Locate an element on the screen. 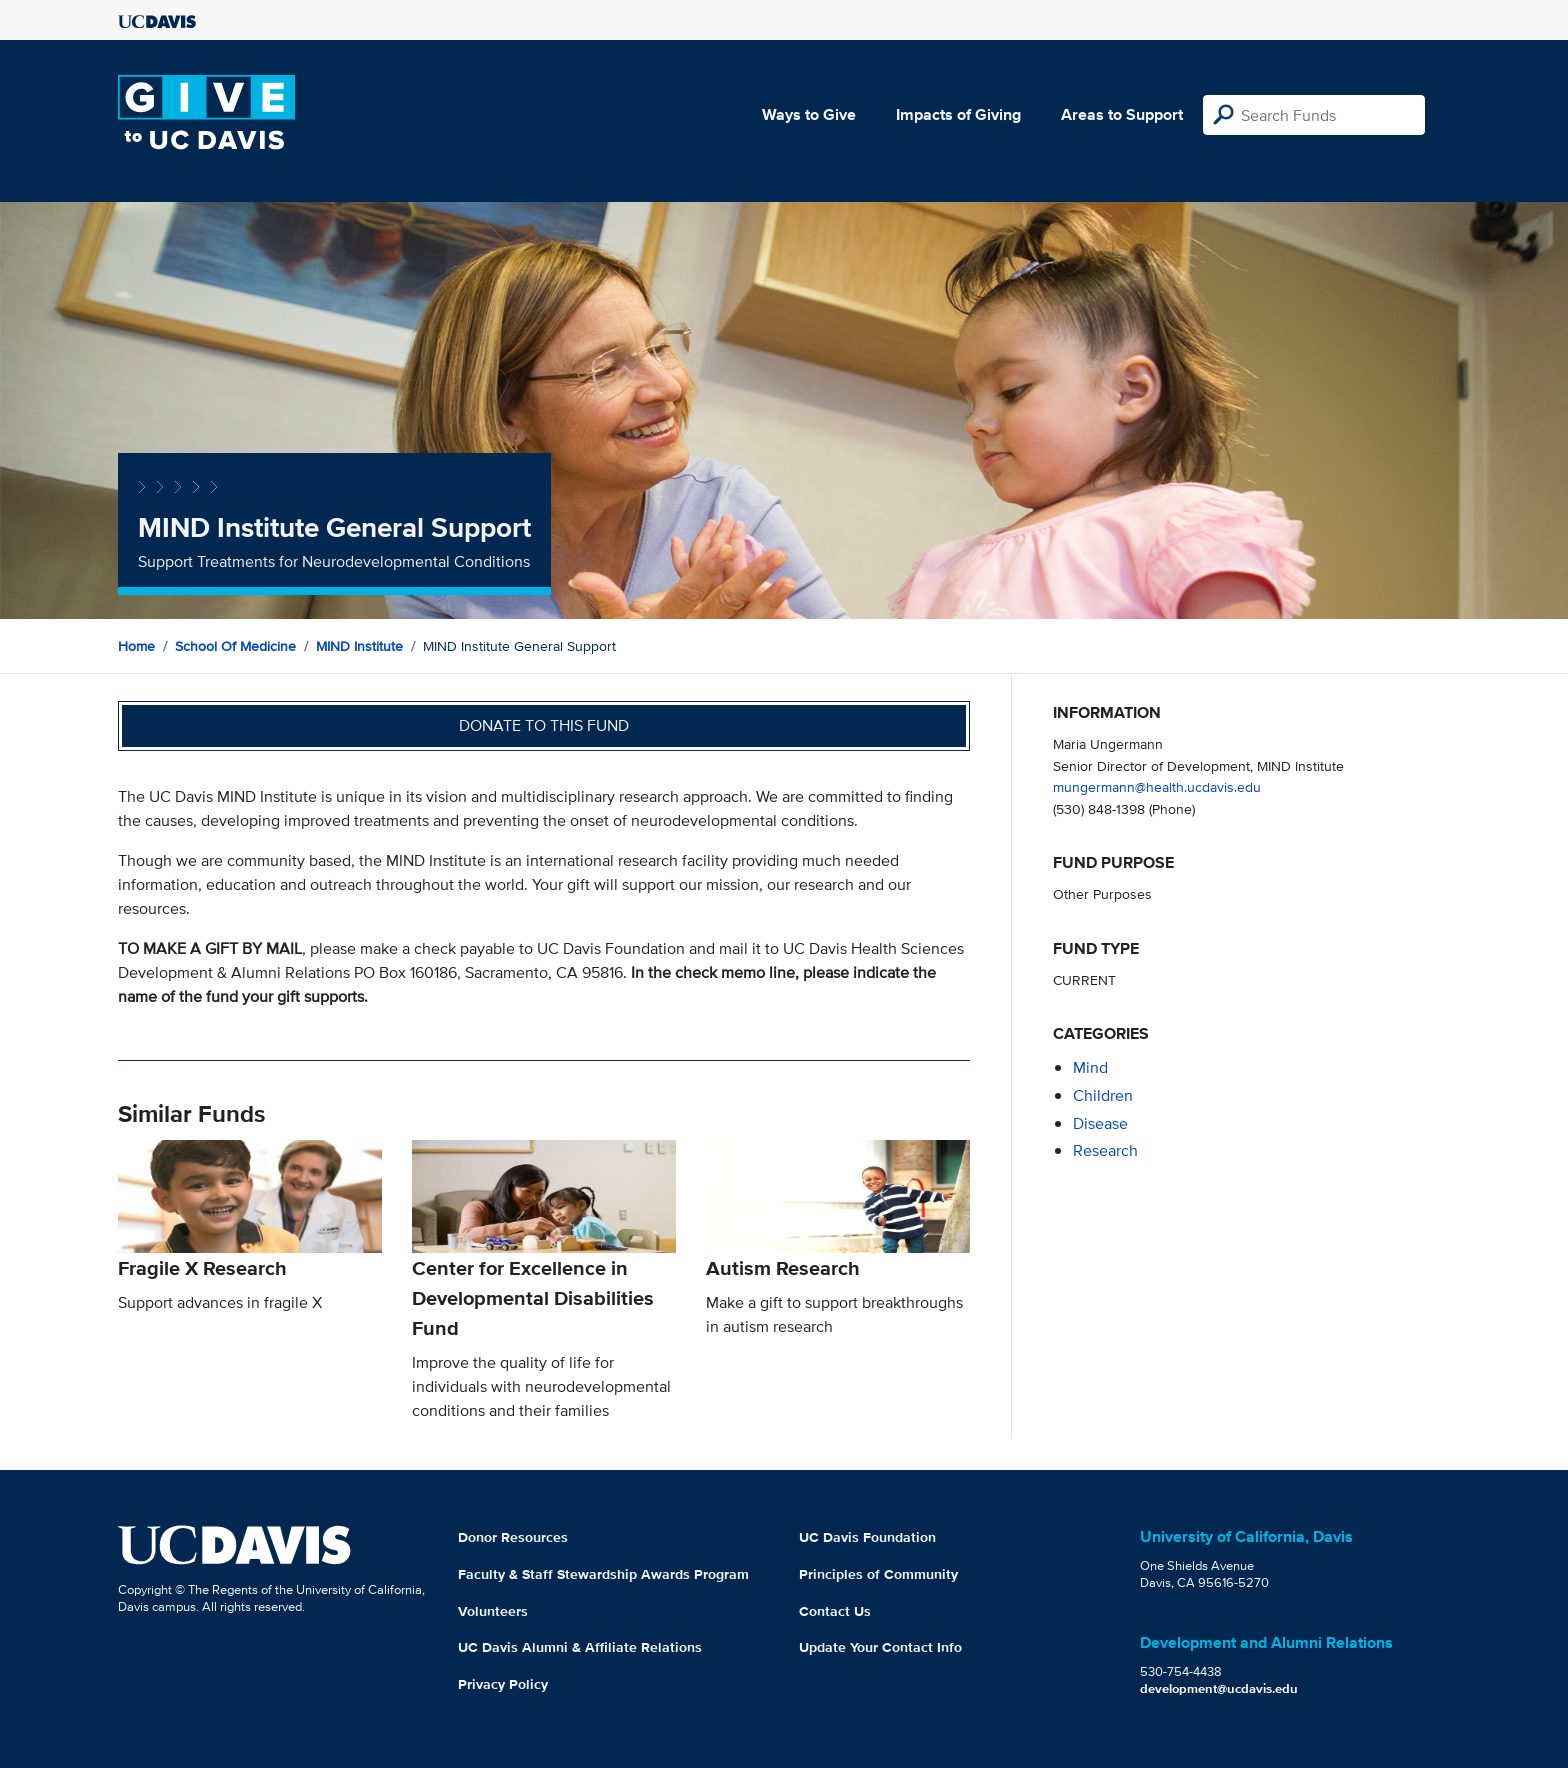  Donate to this fund is located at coordinates (544, 725).